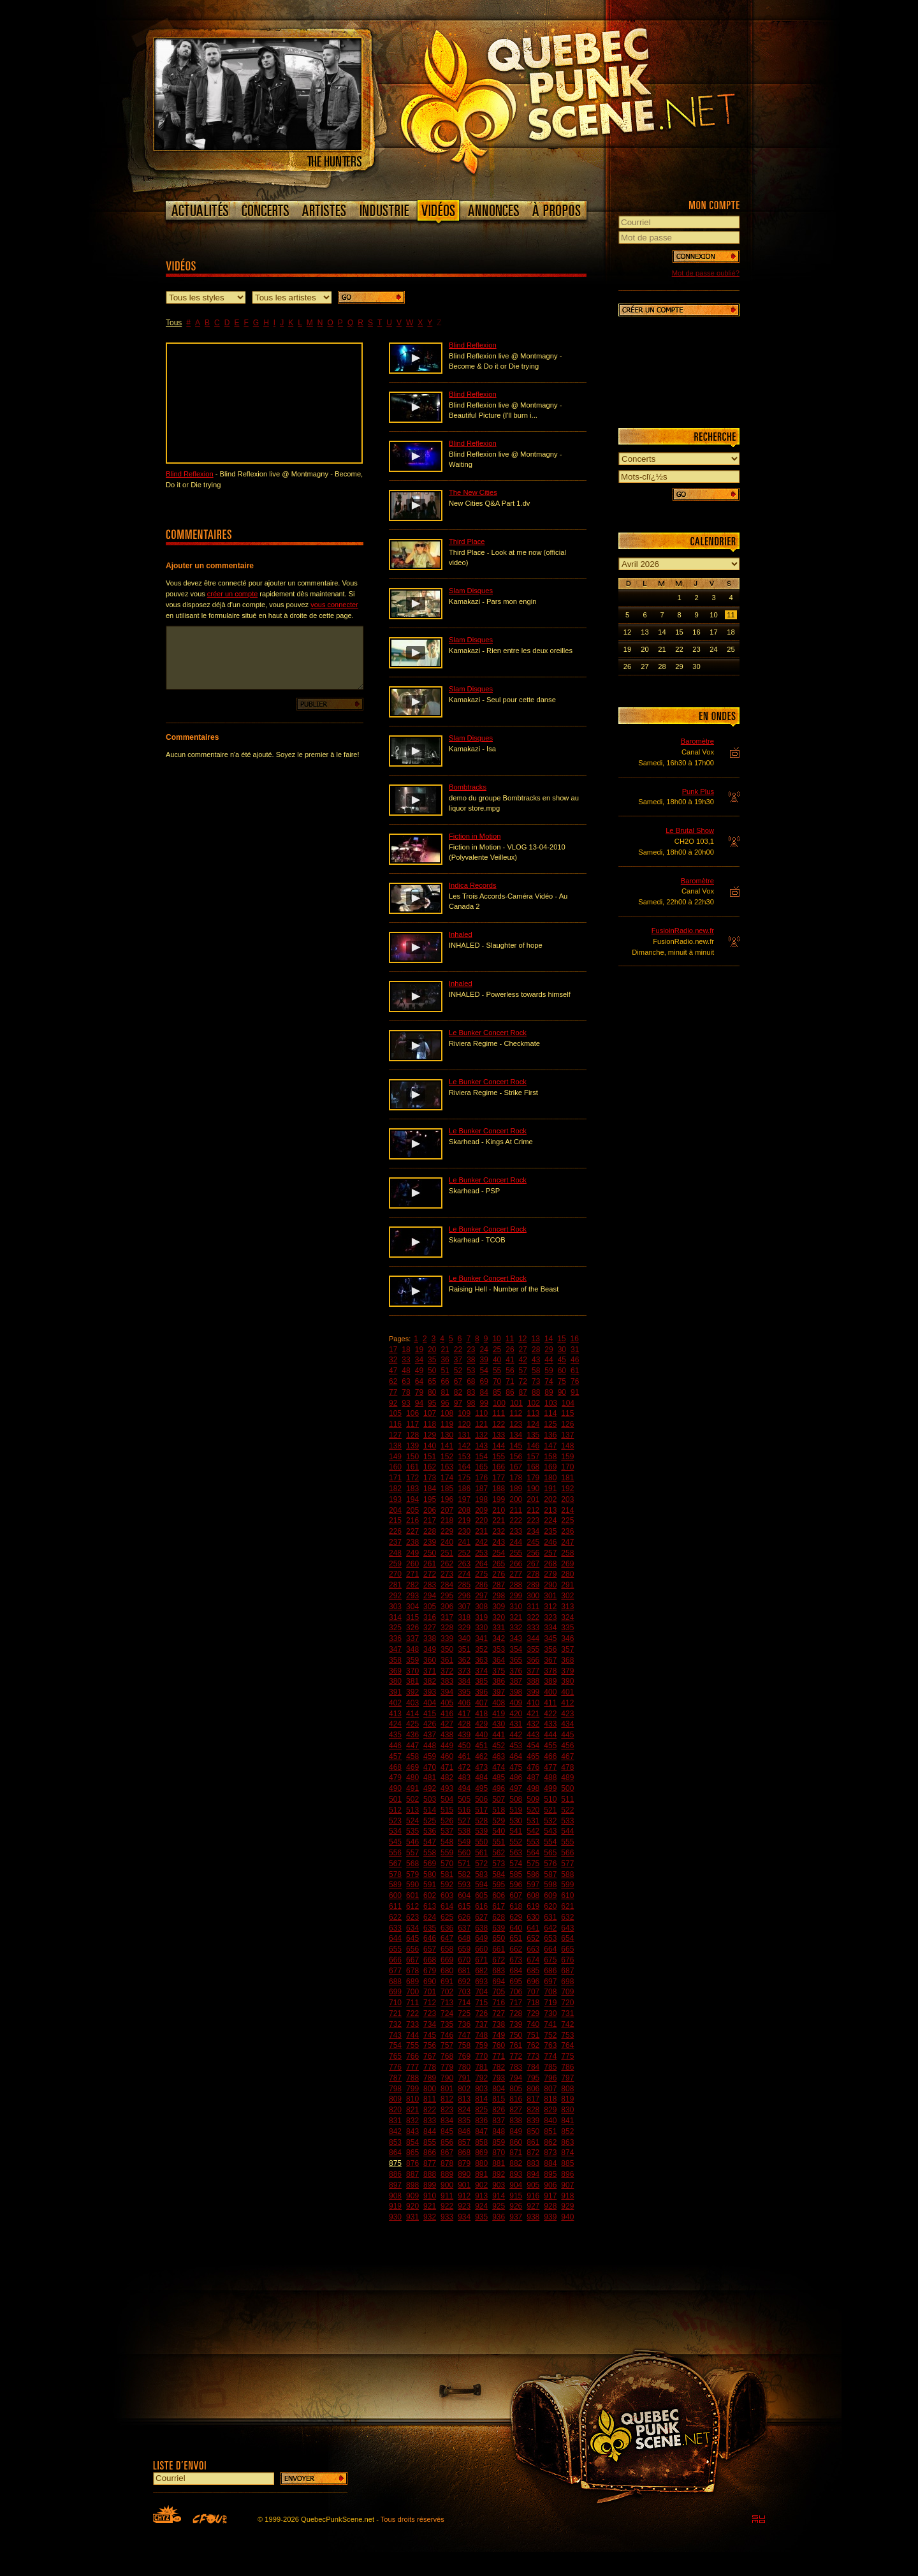  Describe the element at coordinates (550, 1906) in the screenshot. I see `620` at that location.